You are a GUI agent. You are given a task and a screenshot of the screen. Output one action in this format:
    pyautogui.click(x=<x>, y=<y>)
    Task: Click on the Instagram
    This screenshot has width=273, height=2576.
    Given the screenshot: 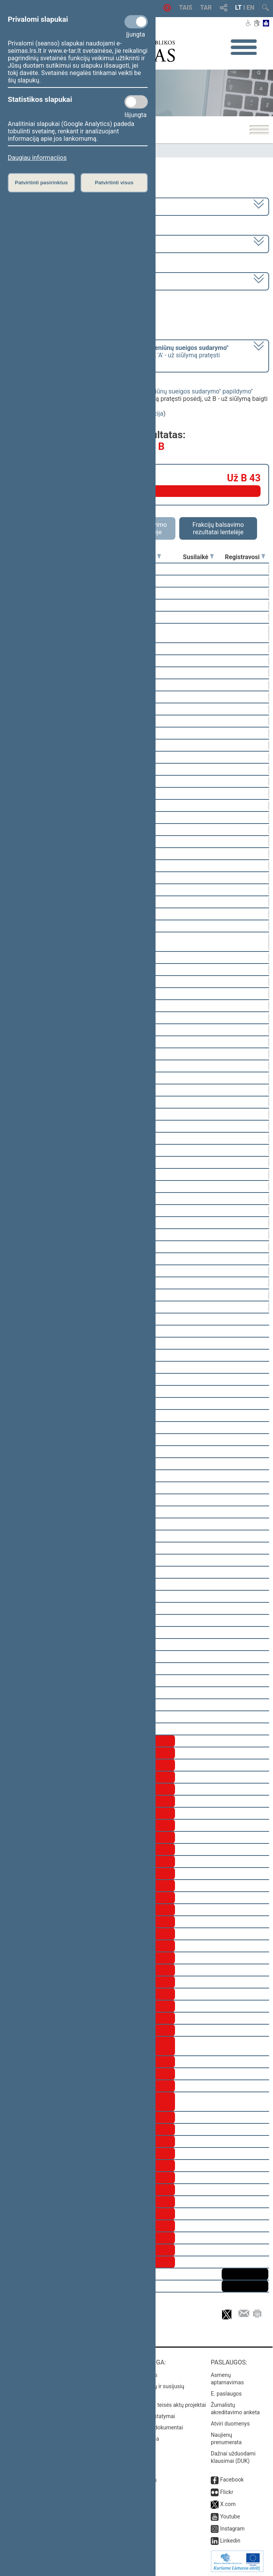 What is the action you would take?
    pyautogui.click(x=232, y=2528)
    